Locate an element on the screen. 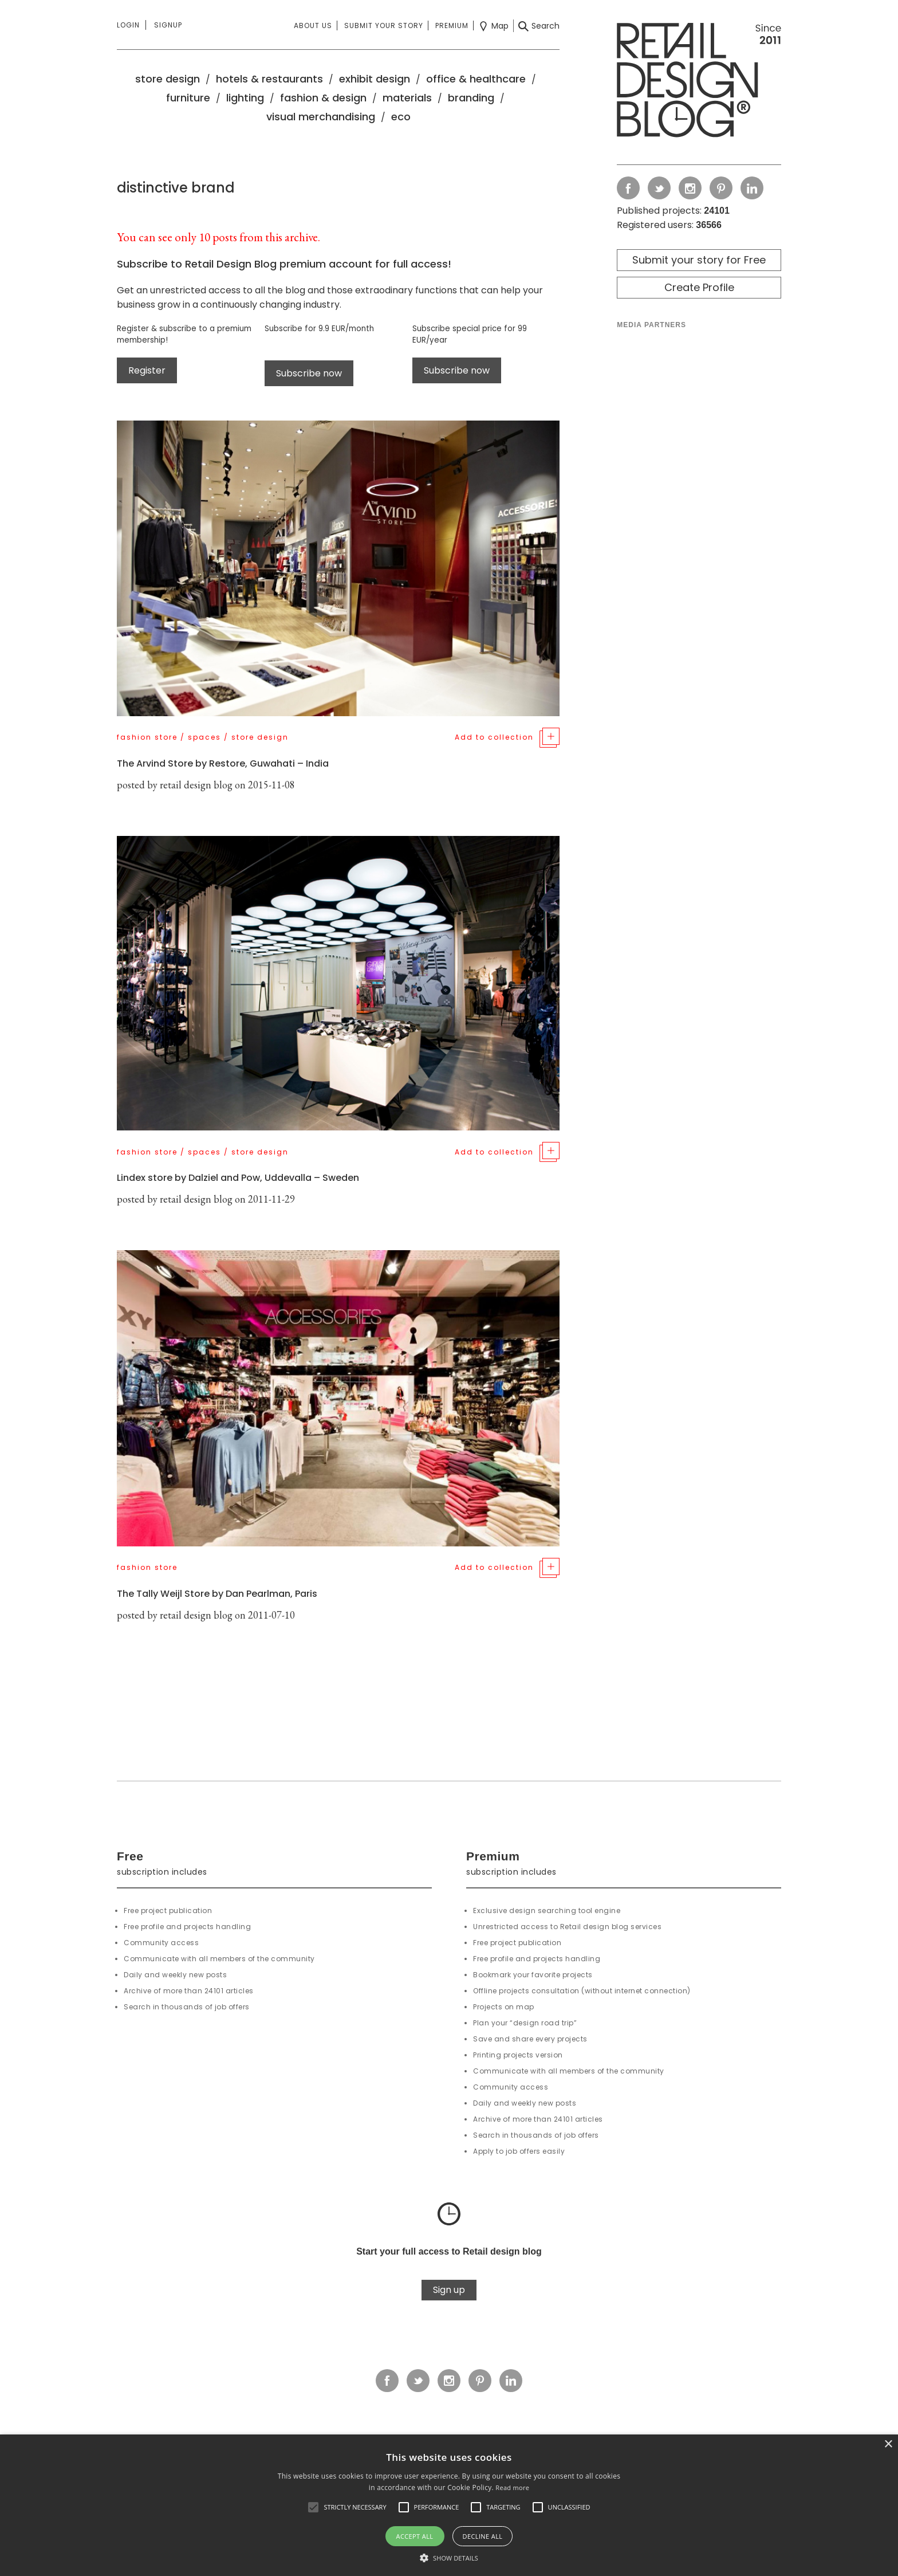 Image resolution: width=898 pixels, height=2576 pixels. Submit your story for Free is located at coordinates (699, 260).